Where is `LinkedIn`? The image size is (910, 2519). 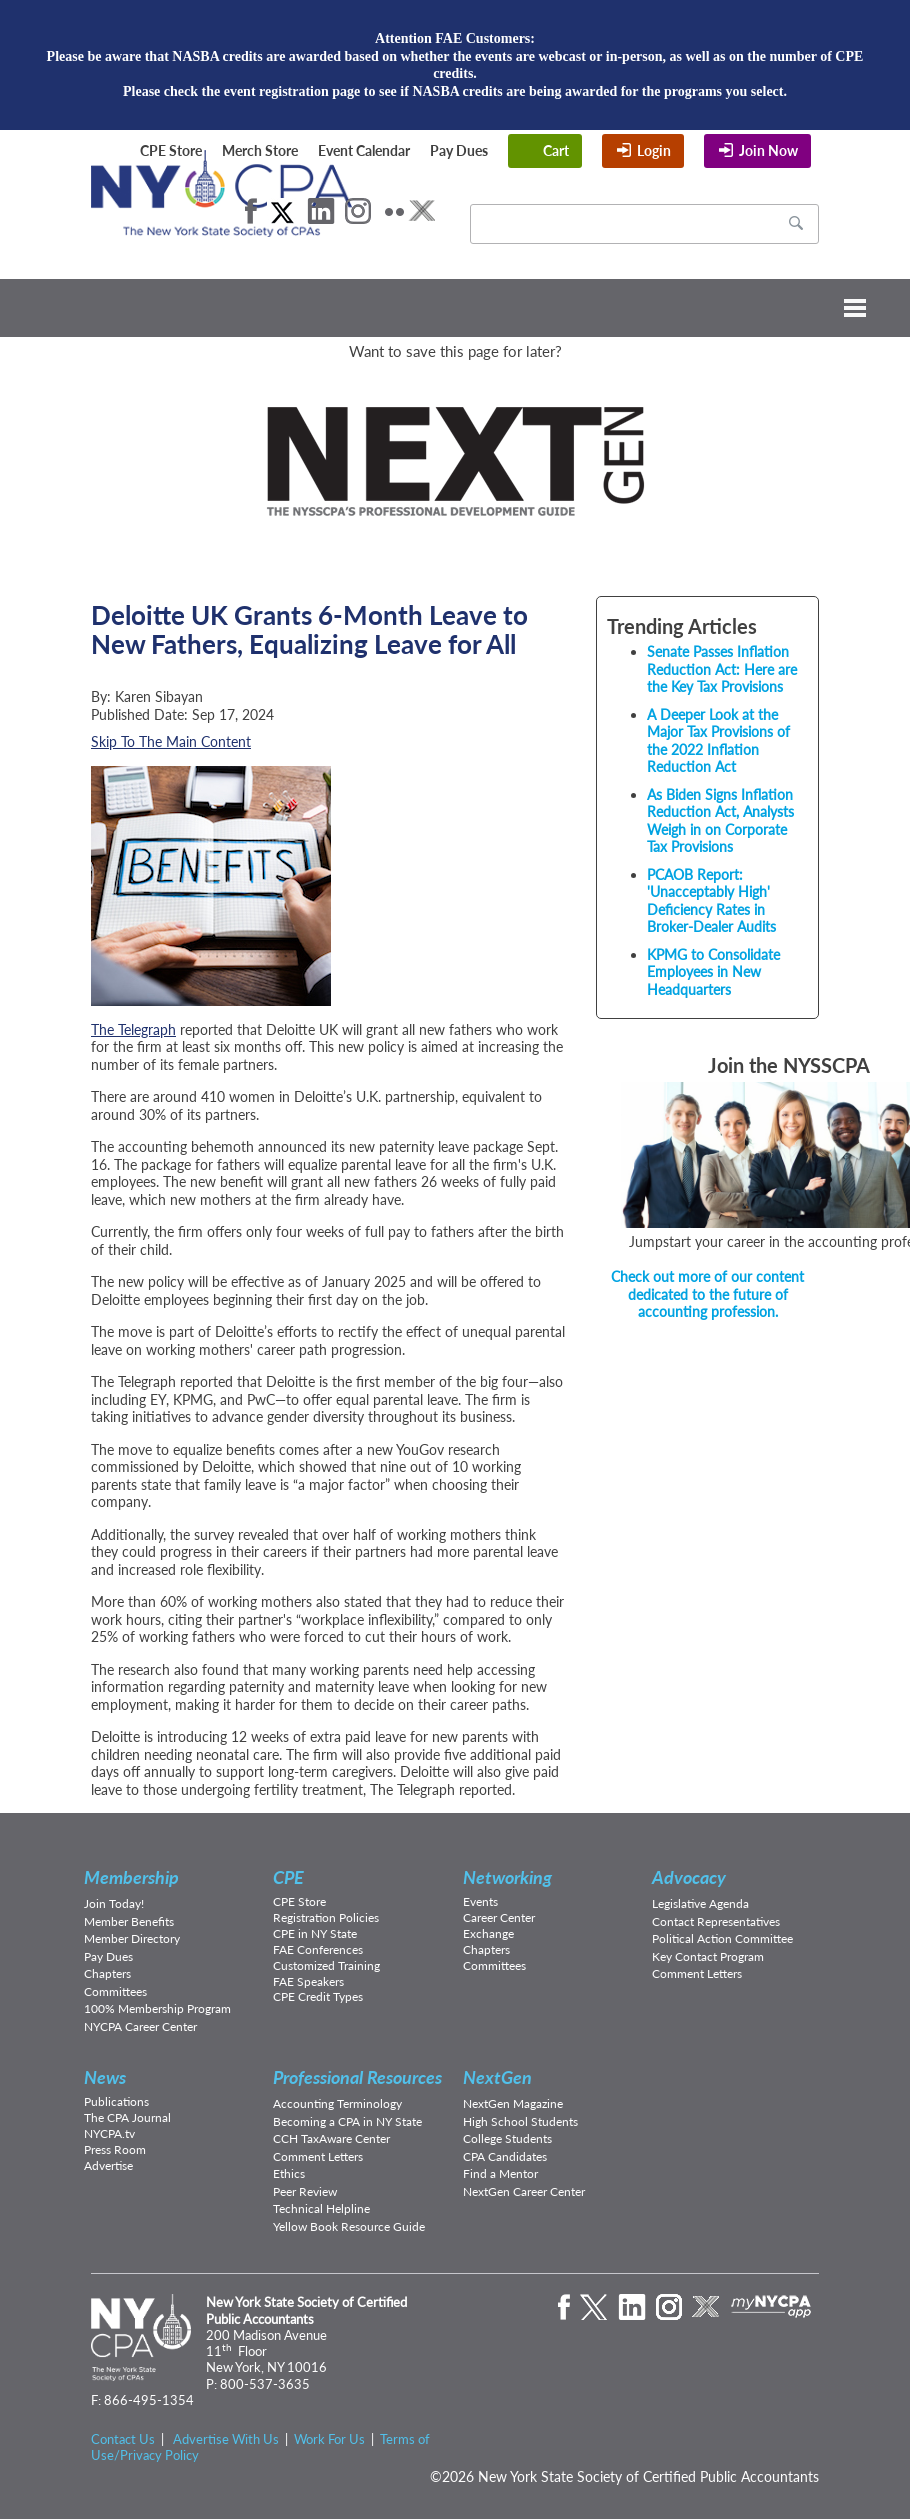 LinkedIn is located at coordinates (321, 211).